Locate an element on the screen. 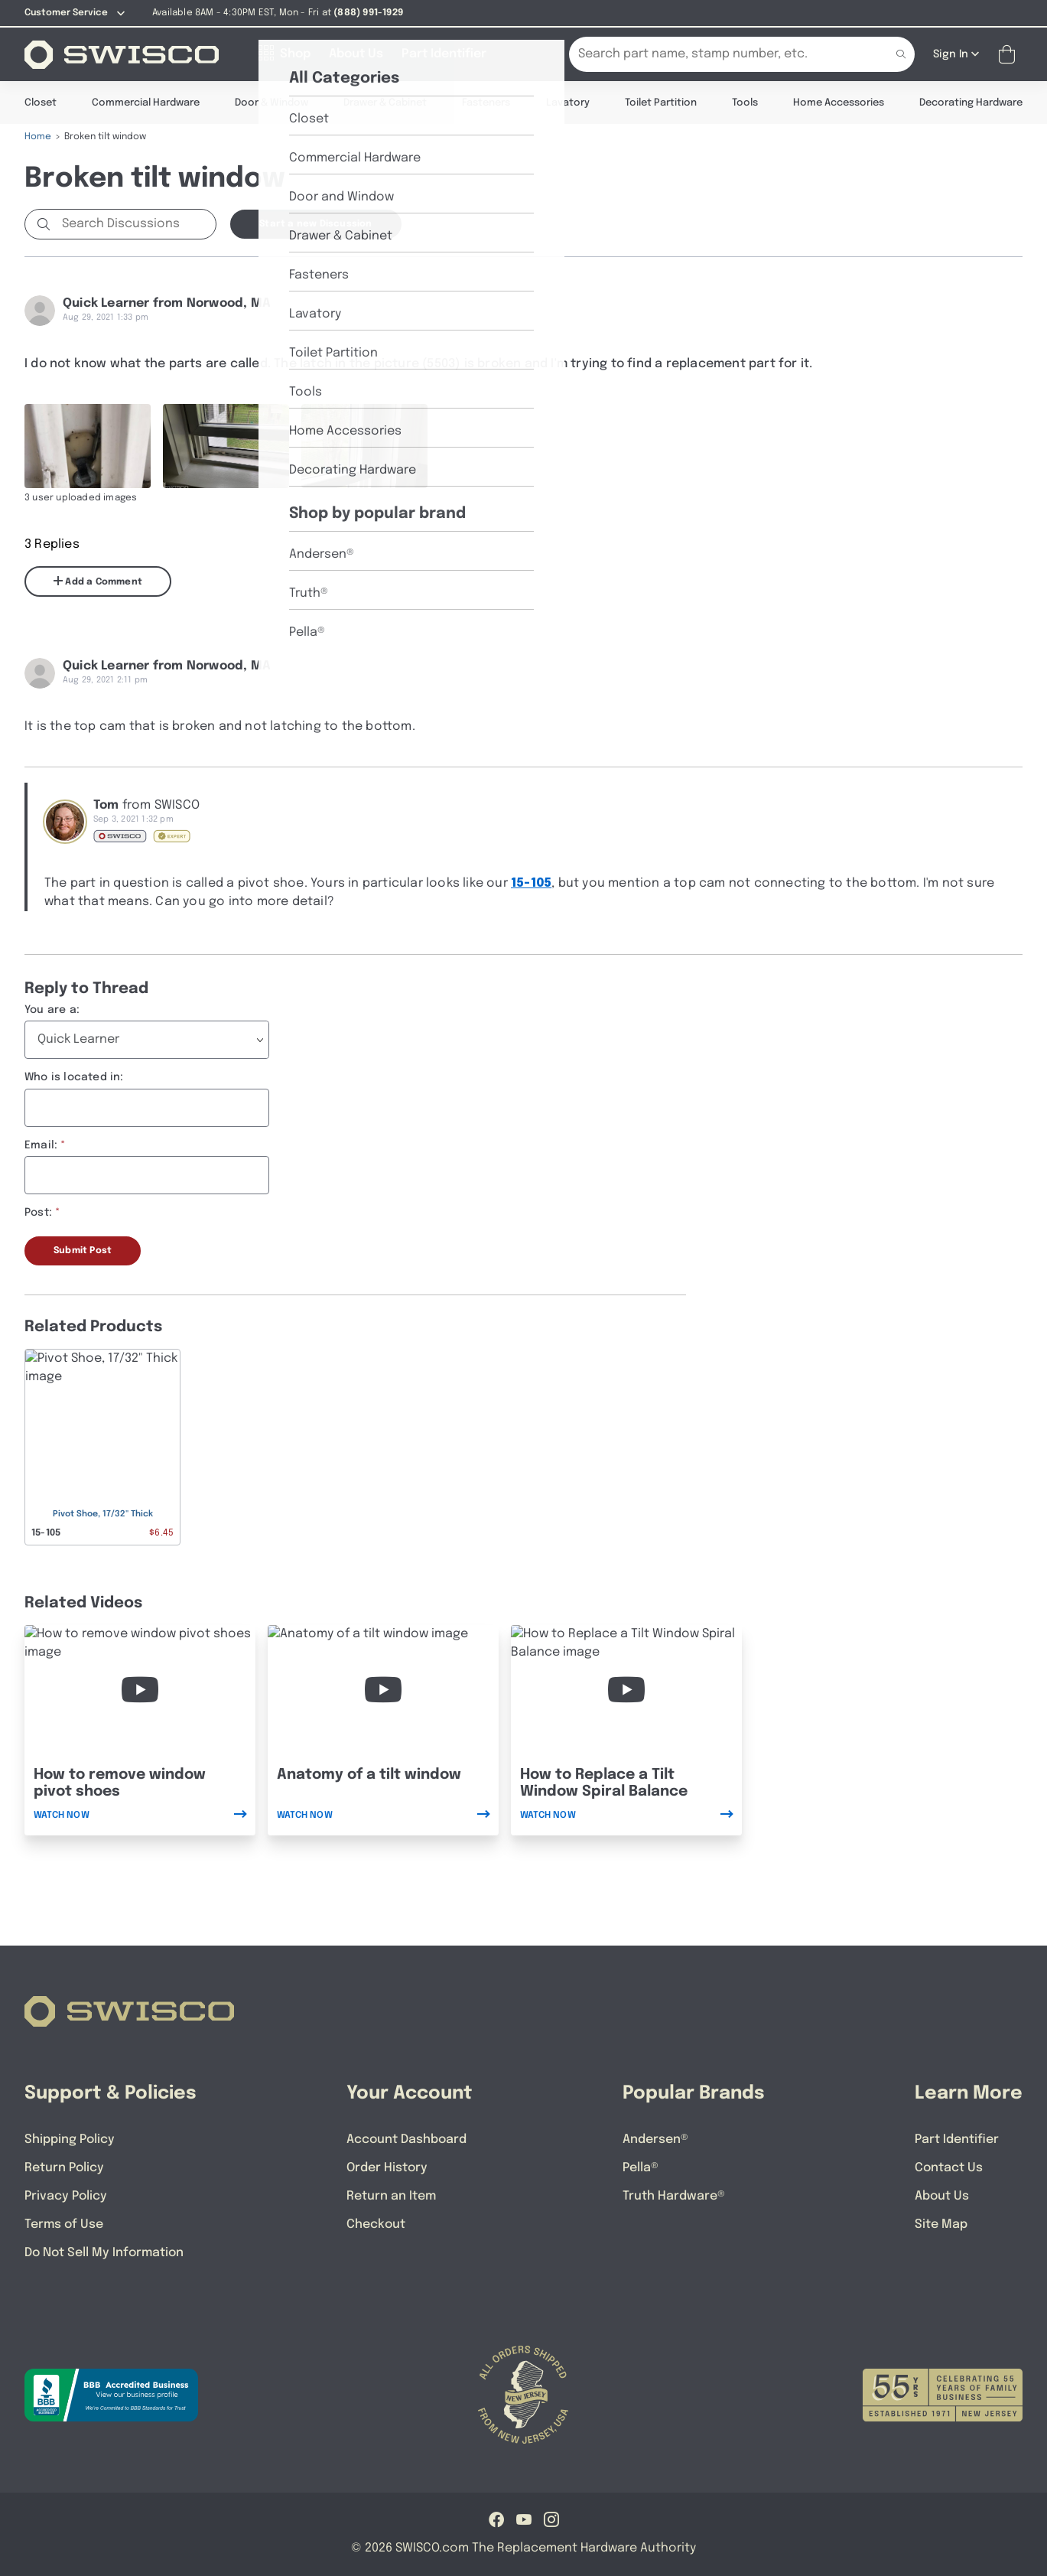 This screenshot has width=1047, height=2576. [Full size image of user uploaded photo named IMG_5503] is located at coordinates (87, 445).